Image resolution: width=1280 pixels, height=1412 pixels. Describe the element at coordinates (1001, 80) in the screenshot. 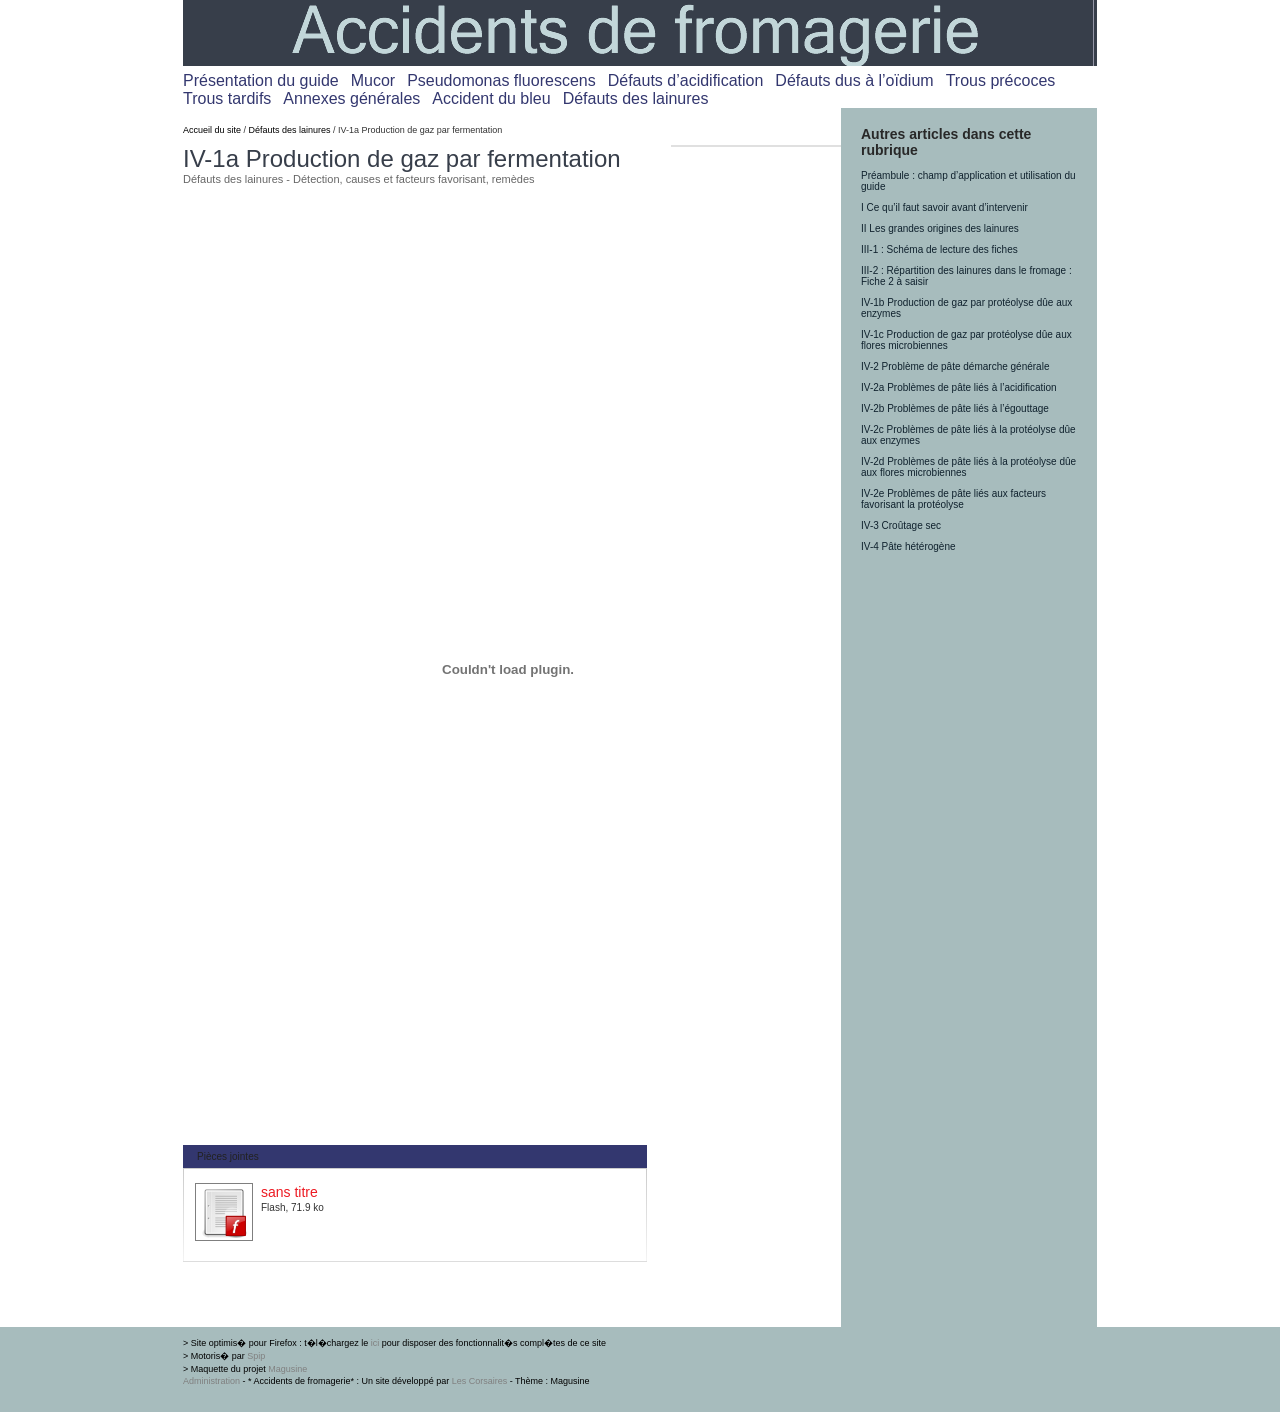

I see `Trous précoces` at that location.